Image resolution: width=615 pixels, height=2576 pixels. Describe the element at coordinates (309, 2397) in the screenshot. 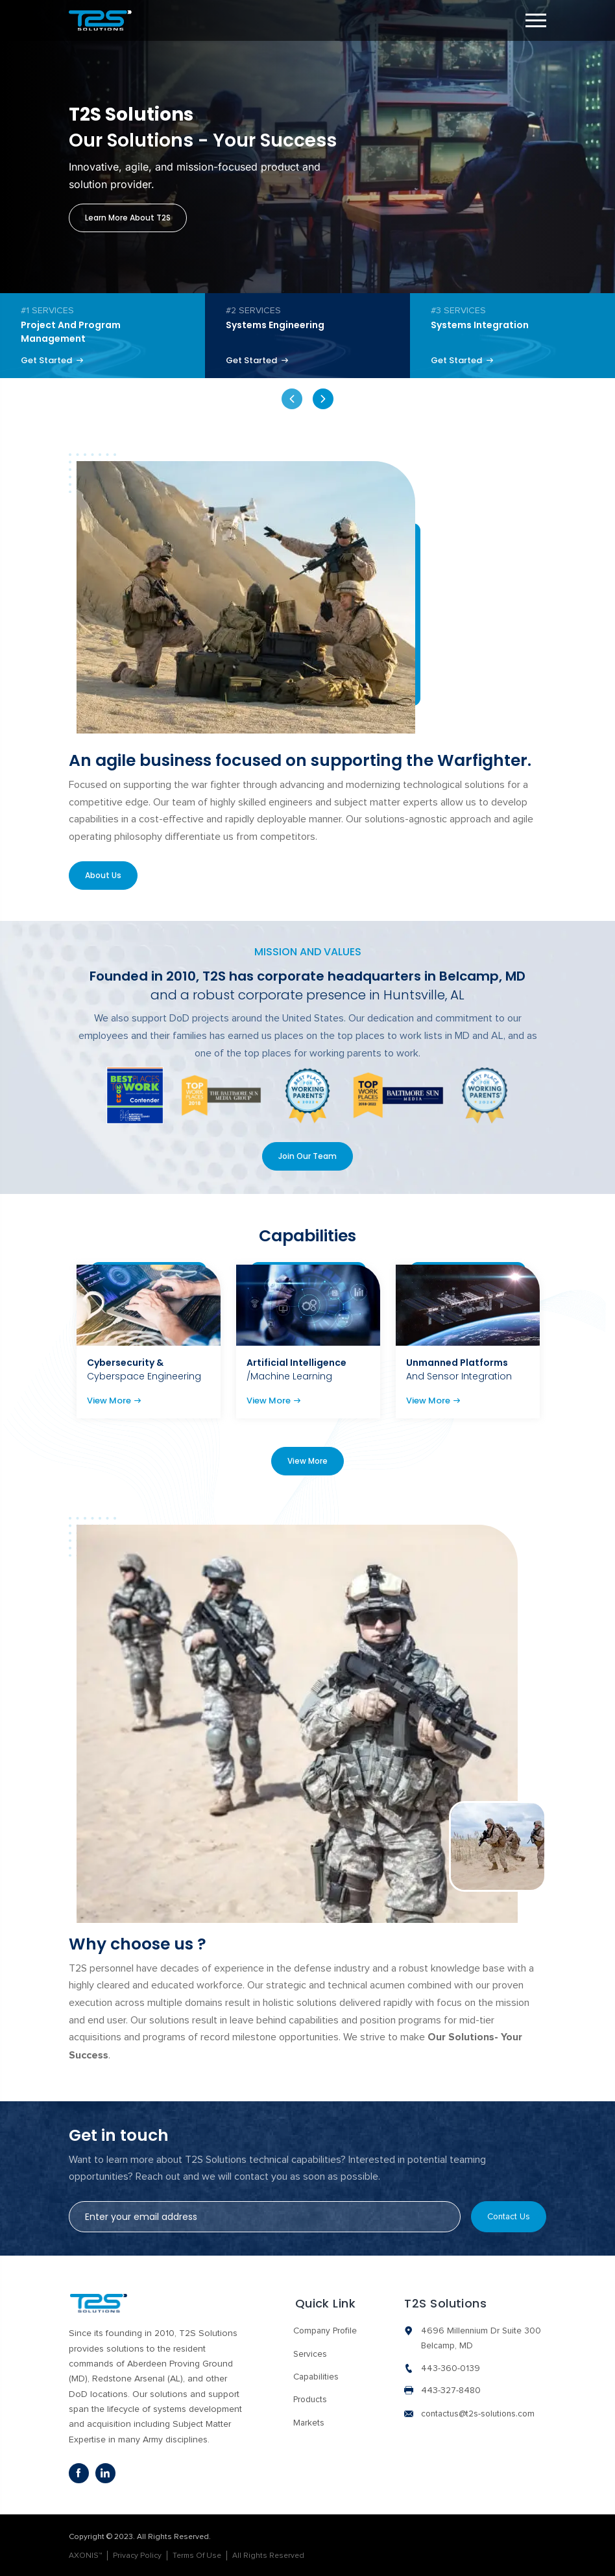

I see `Products` at that location.